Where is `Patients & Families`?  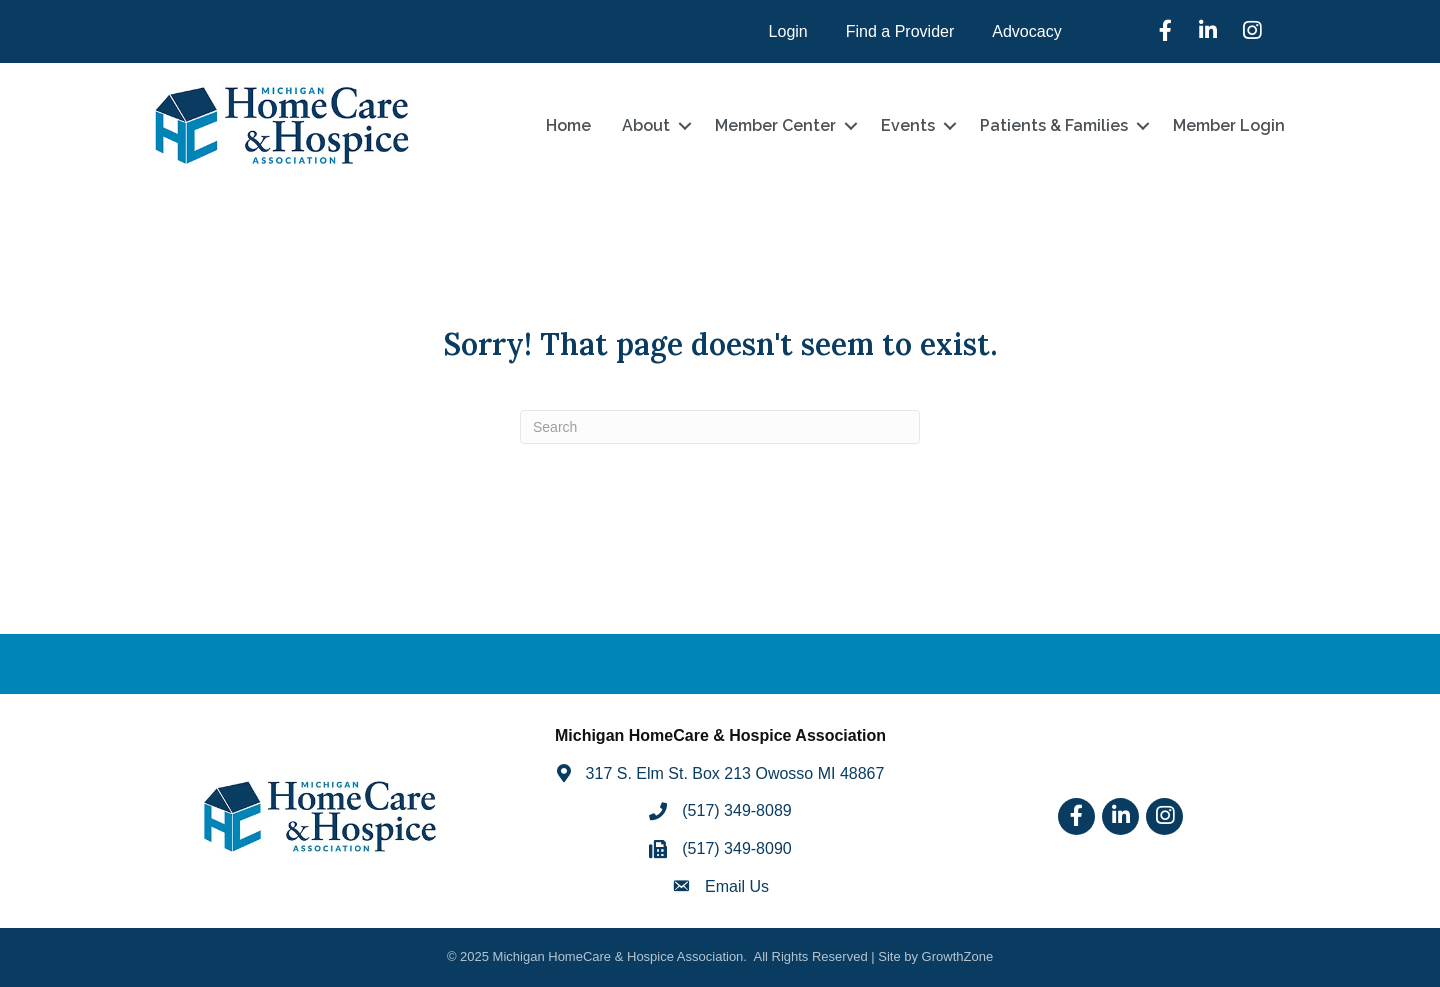
Patients & Families is located at coordinates (1054, 125).